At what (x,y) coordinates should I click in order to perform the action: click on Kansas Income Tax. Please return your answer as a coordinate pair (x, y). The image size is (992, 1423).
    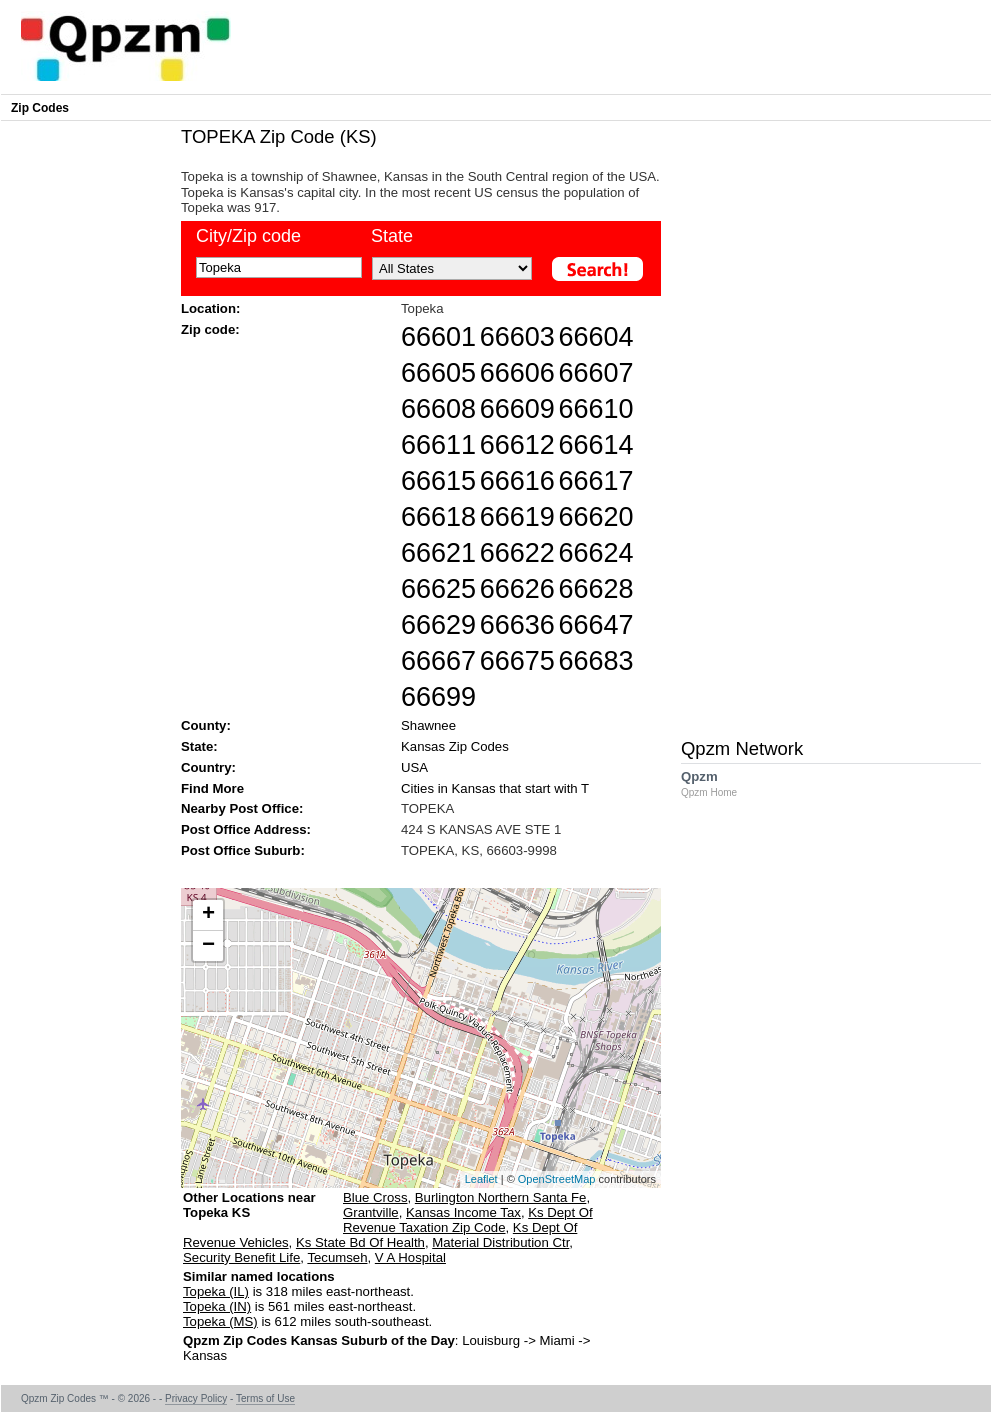
    Looking at the image, I should click on (463, 1212).